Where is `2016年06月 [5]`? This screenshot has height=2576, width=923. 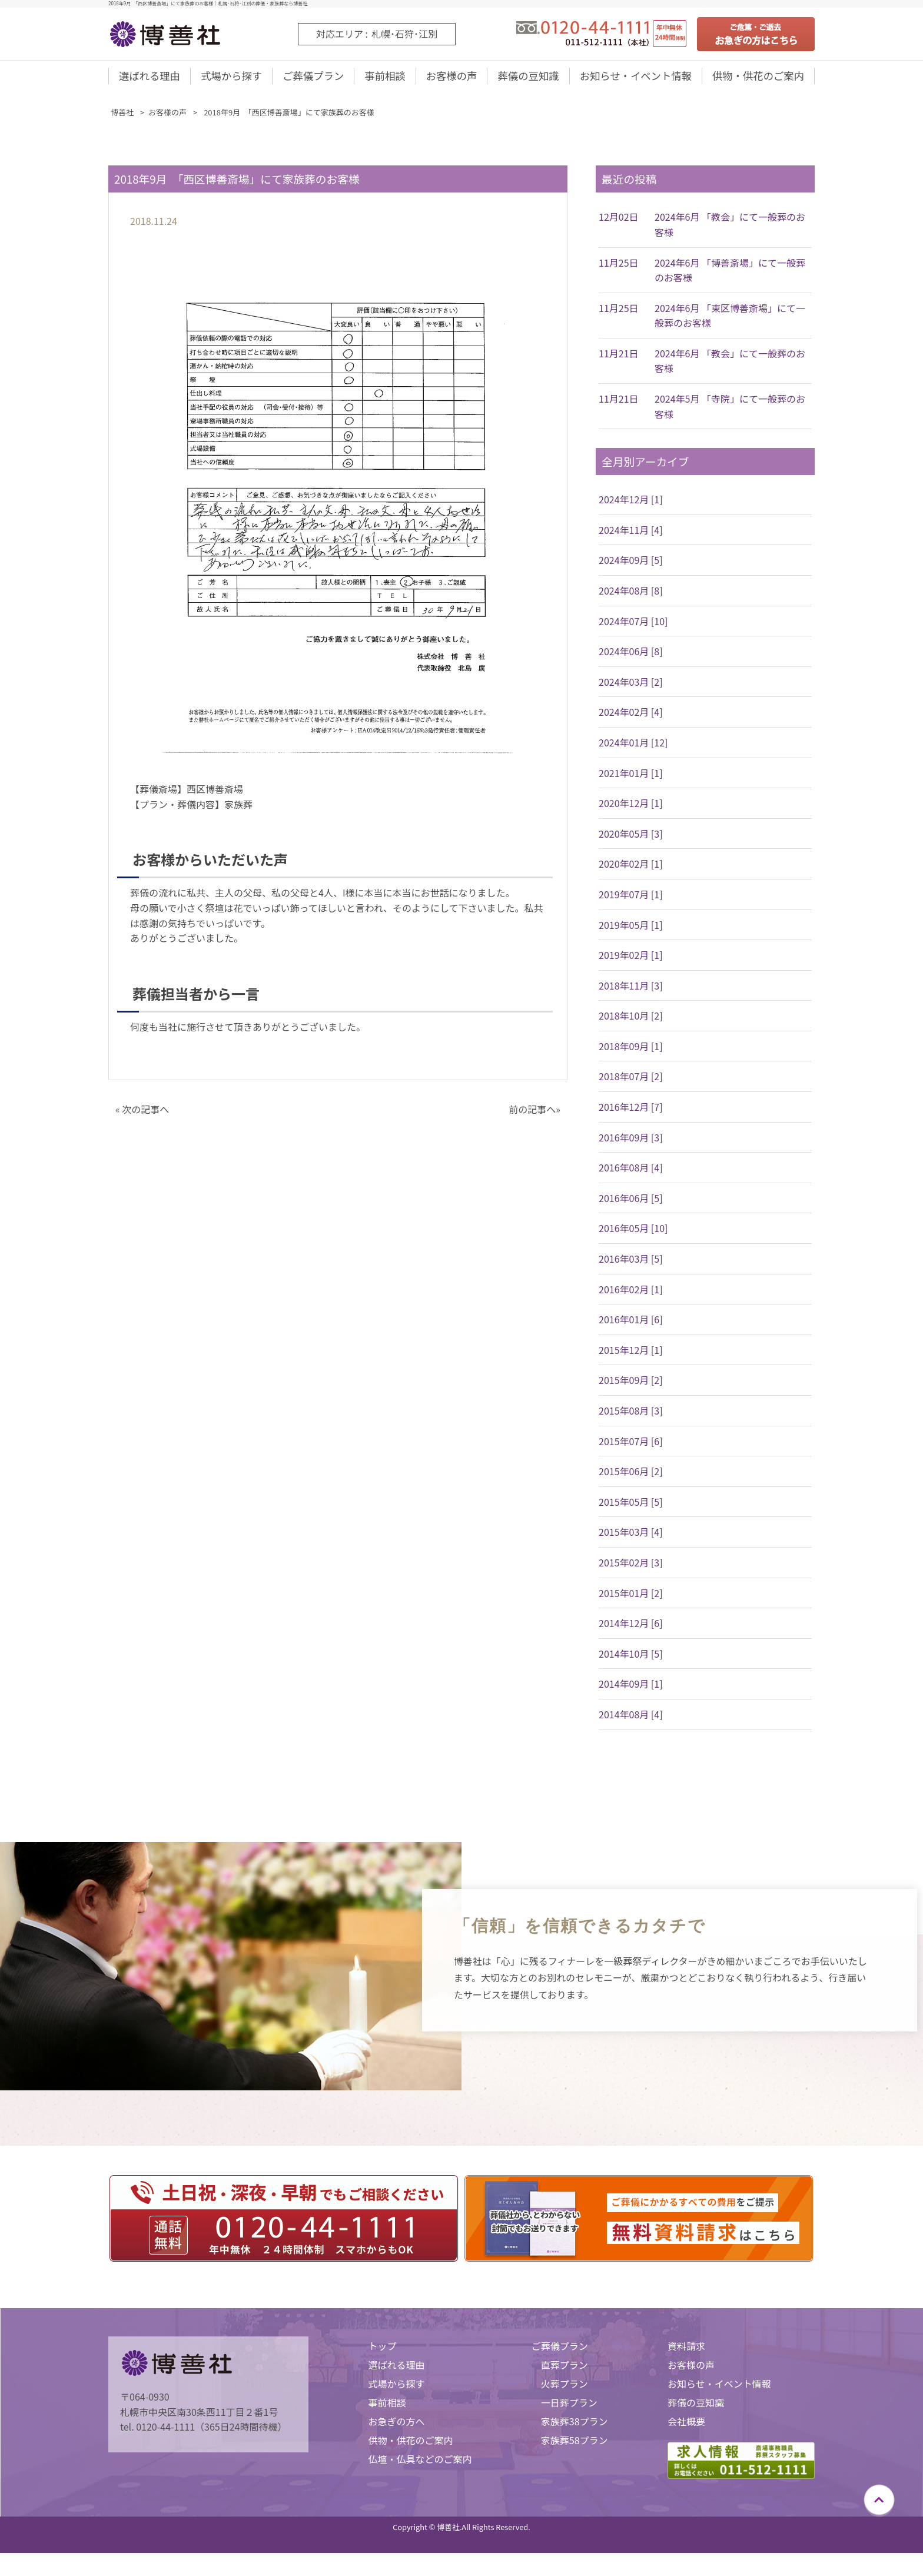 2016年06月 [5] is located at coordinates (631, 1202).